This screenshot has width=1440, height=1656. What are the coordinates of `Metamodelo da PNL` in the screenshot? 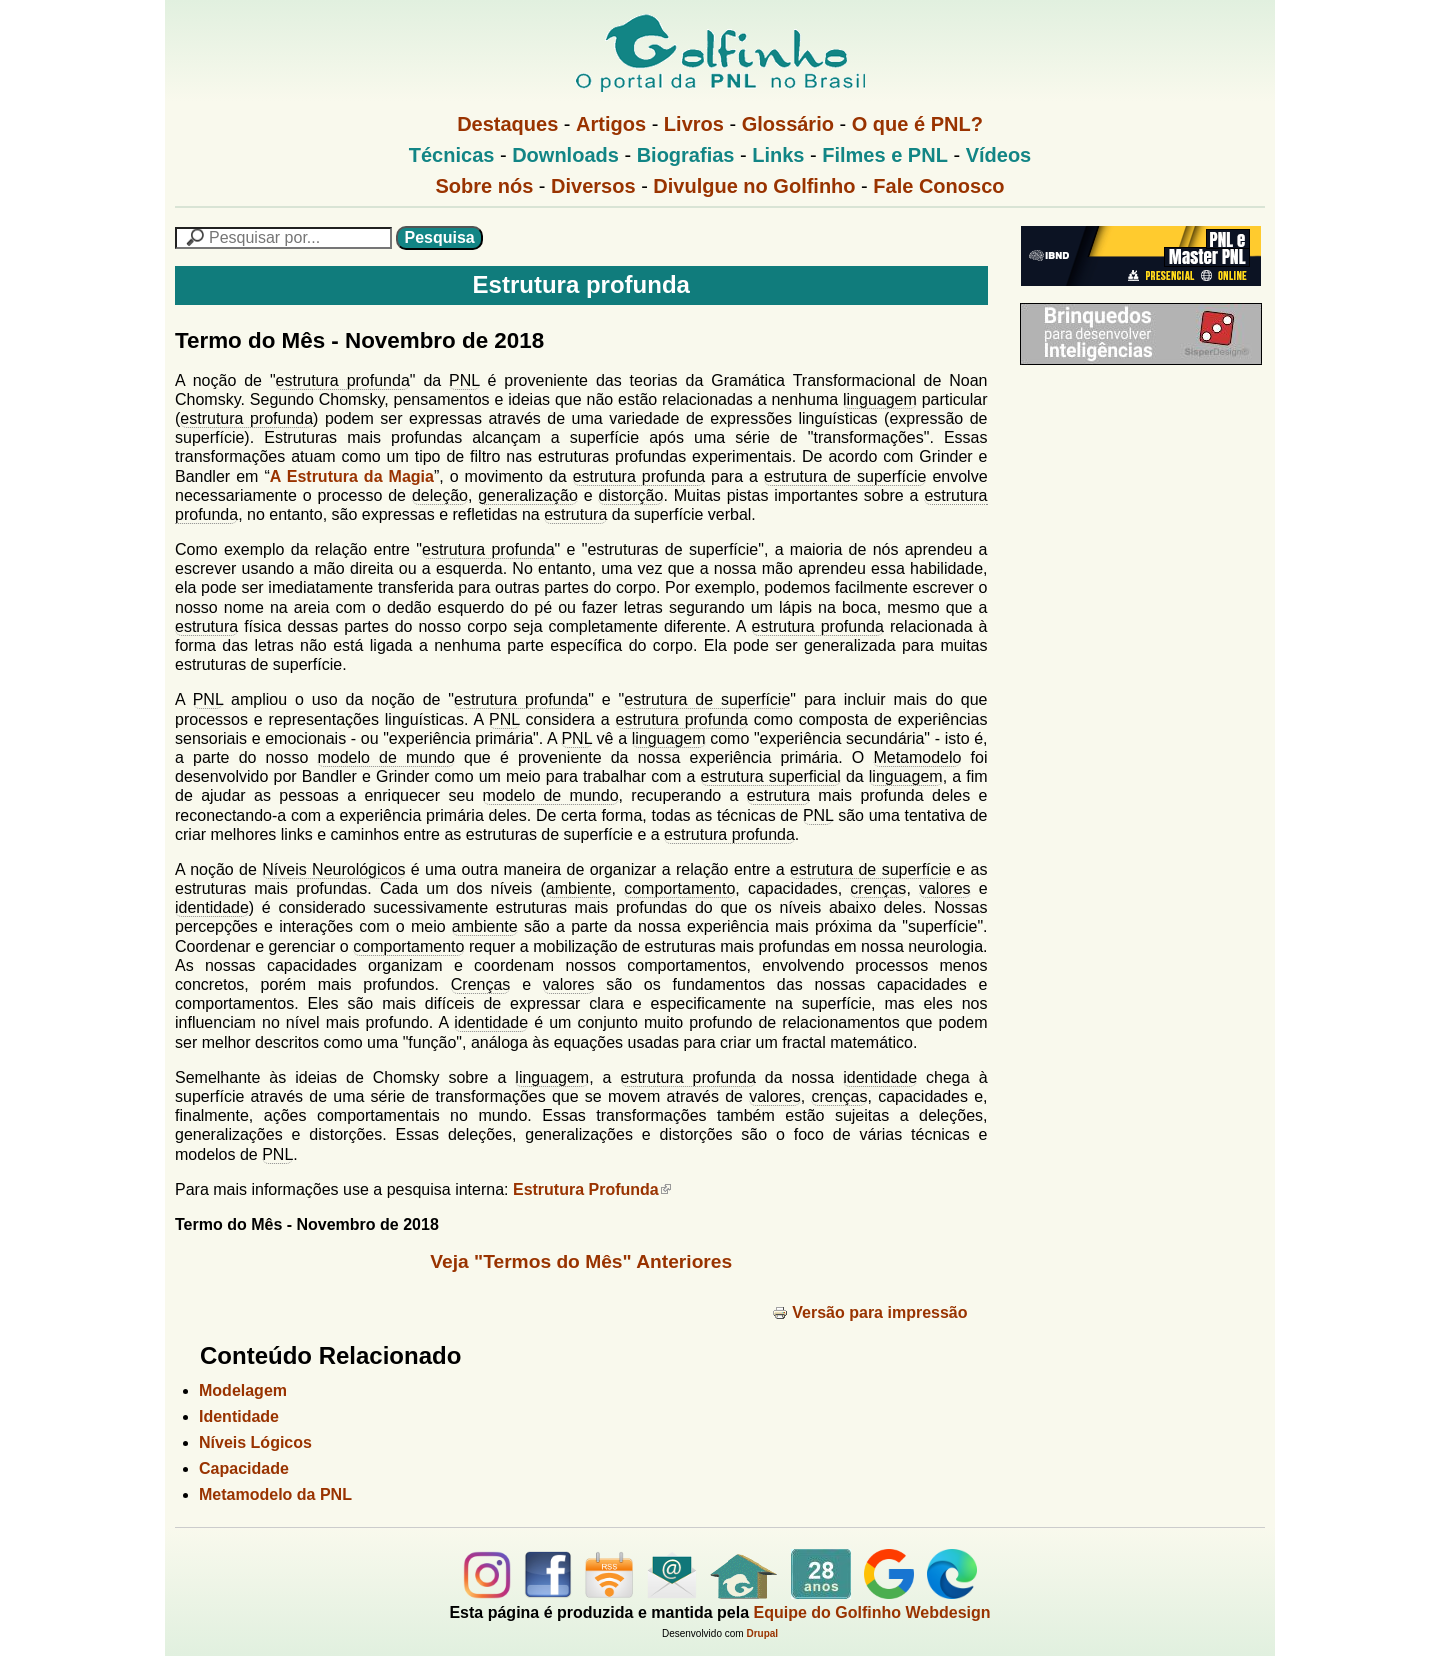 It's located at (275, 1494).